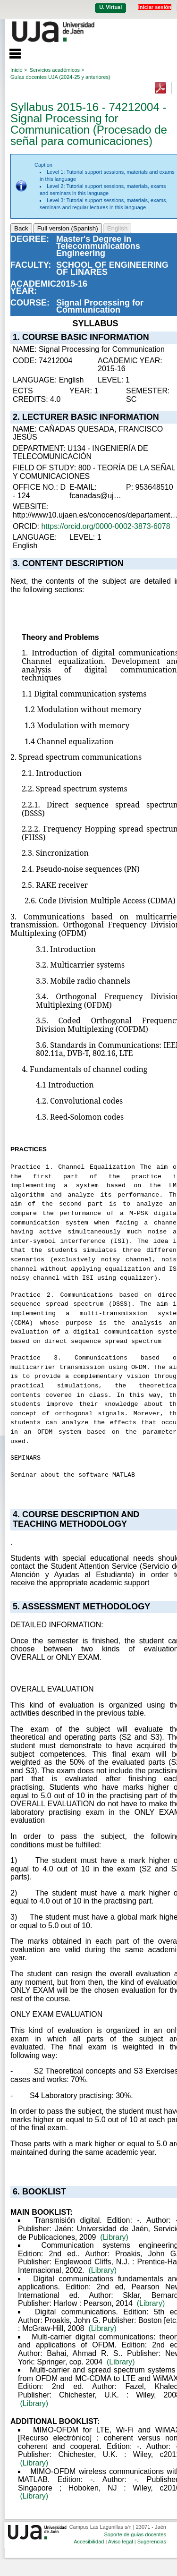 The width and height of the screenshot is (177, 2576). Describe the element at coordinates (151, 2541) in the screenshot. I see `Sugerencias` at that location.